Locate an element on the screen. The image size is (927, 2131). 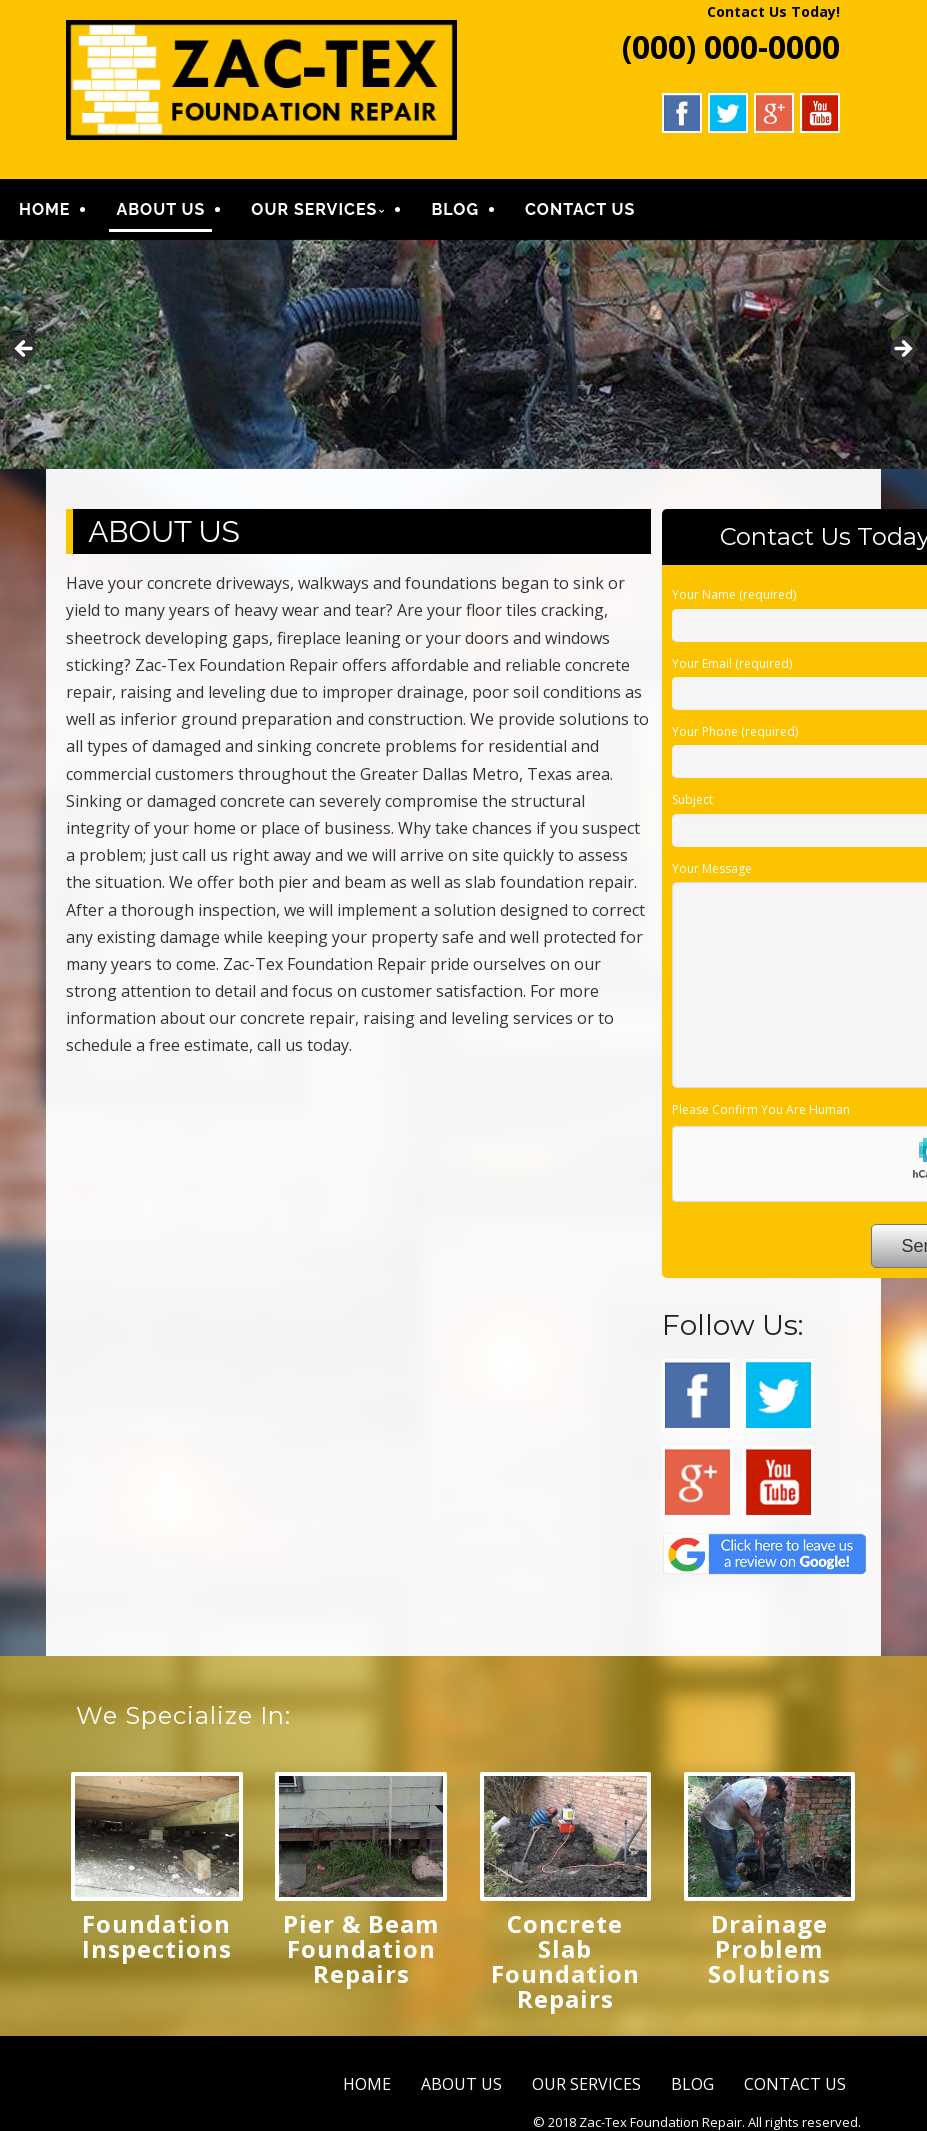
HOME is located at coordinates (44, 211).